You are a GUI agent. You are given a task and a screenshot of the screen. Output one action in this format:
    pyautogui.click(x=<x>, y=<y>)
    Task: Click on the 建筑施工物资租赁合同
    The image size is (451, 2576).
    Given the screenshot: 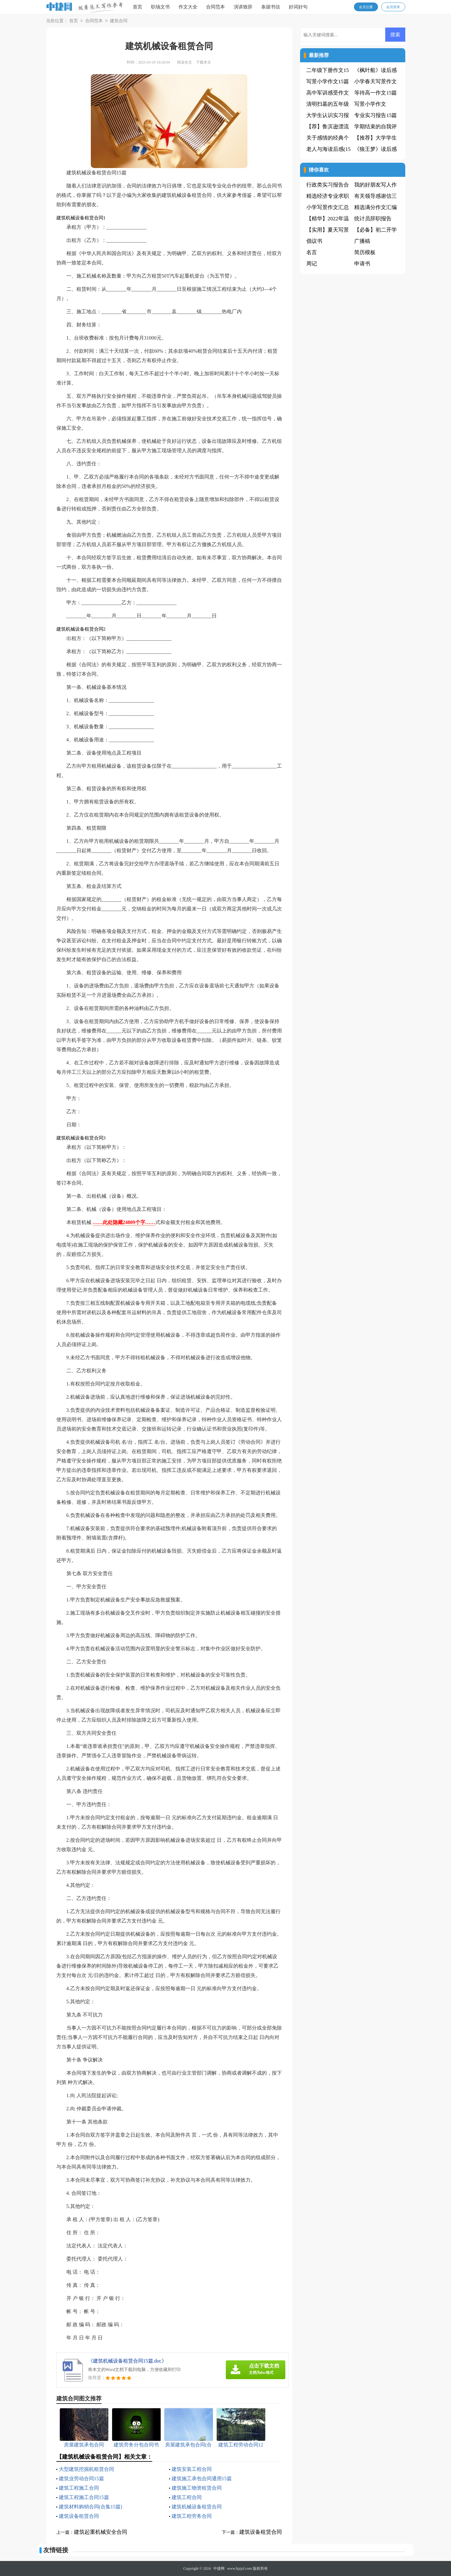 What is the action you would take?
    pyautogui.click(x=197, y=2488)
    